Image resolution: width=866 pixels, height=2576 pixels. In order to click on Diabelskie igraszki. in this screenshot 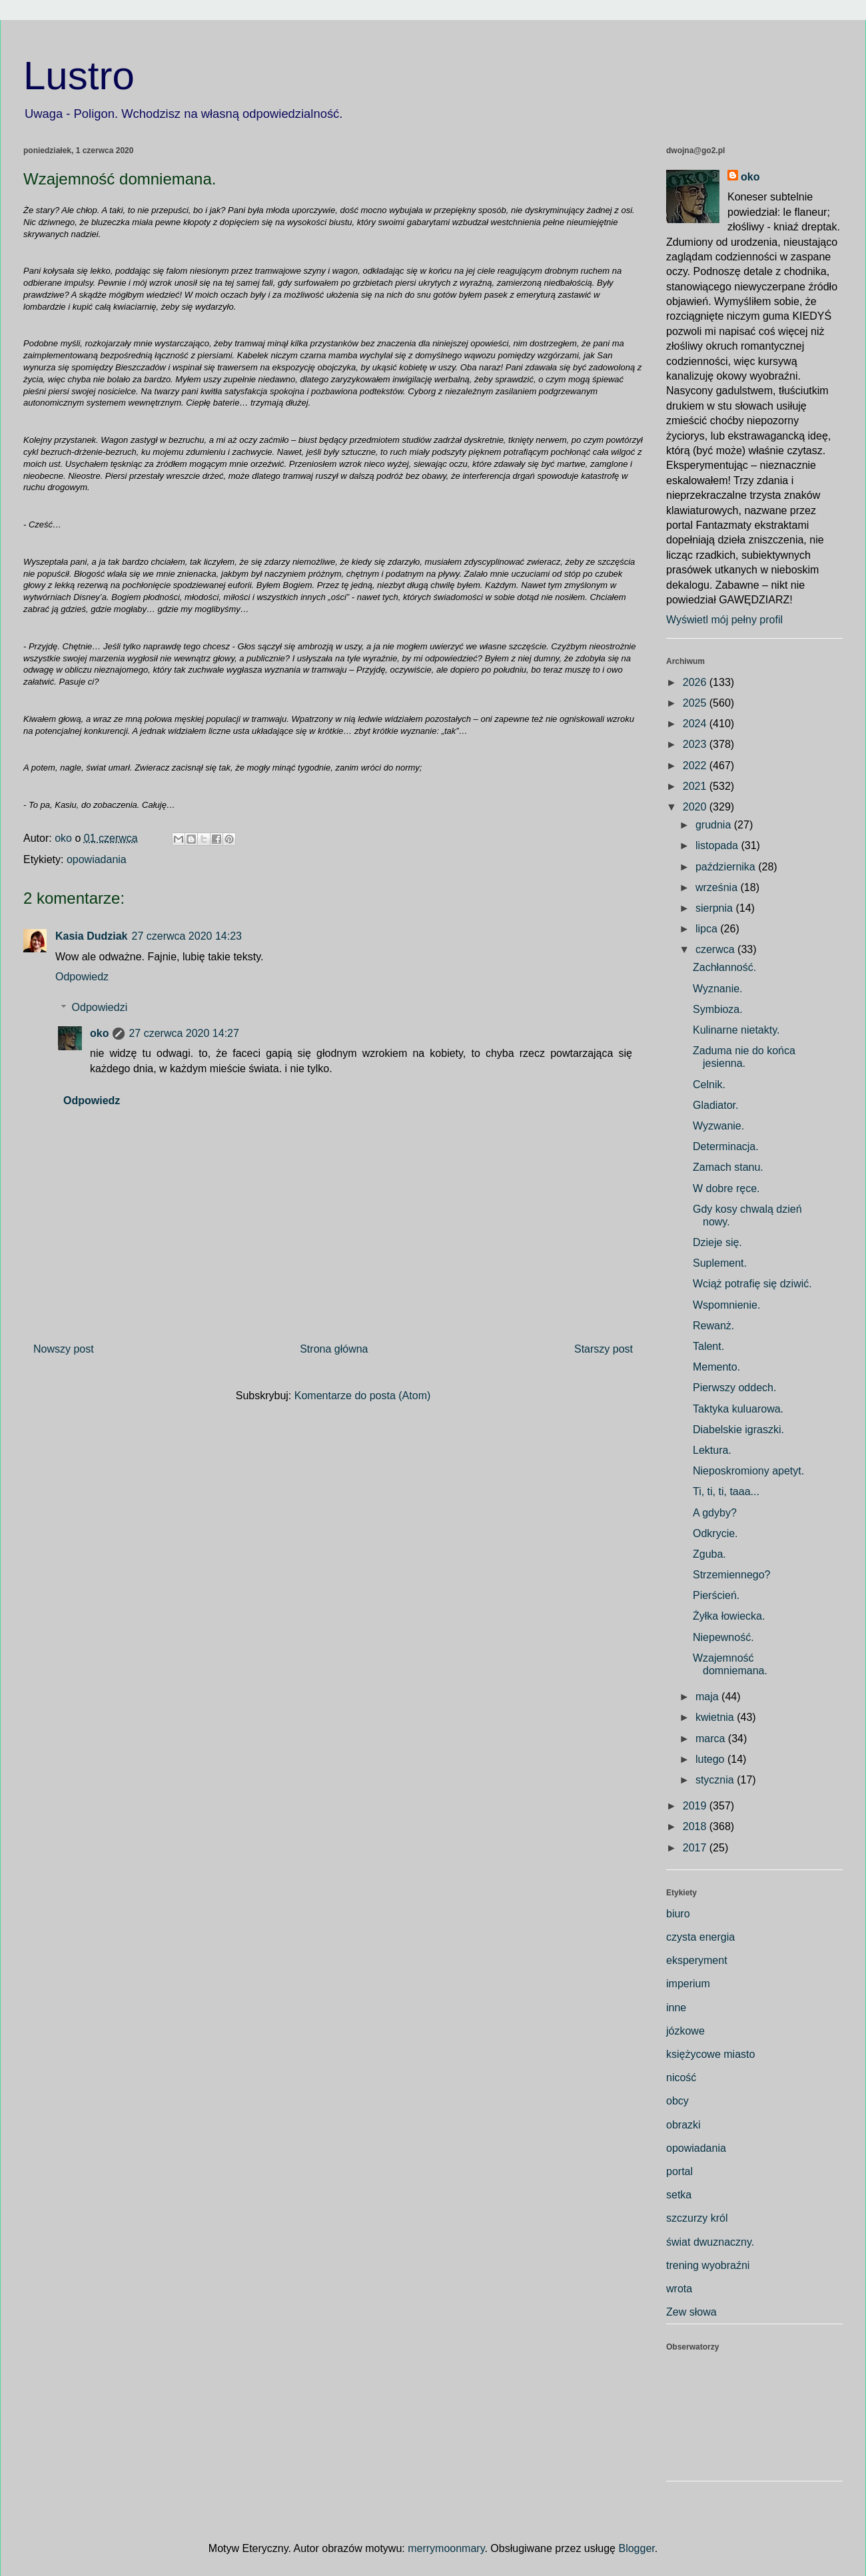, I will do `click(738, 1429)`.